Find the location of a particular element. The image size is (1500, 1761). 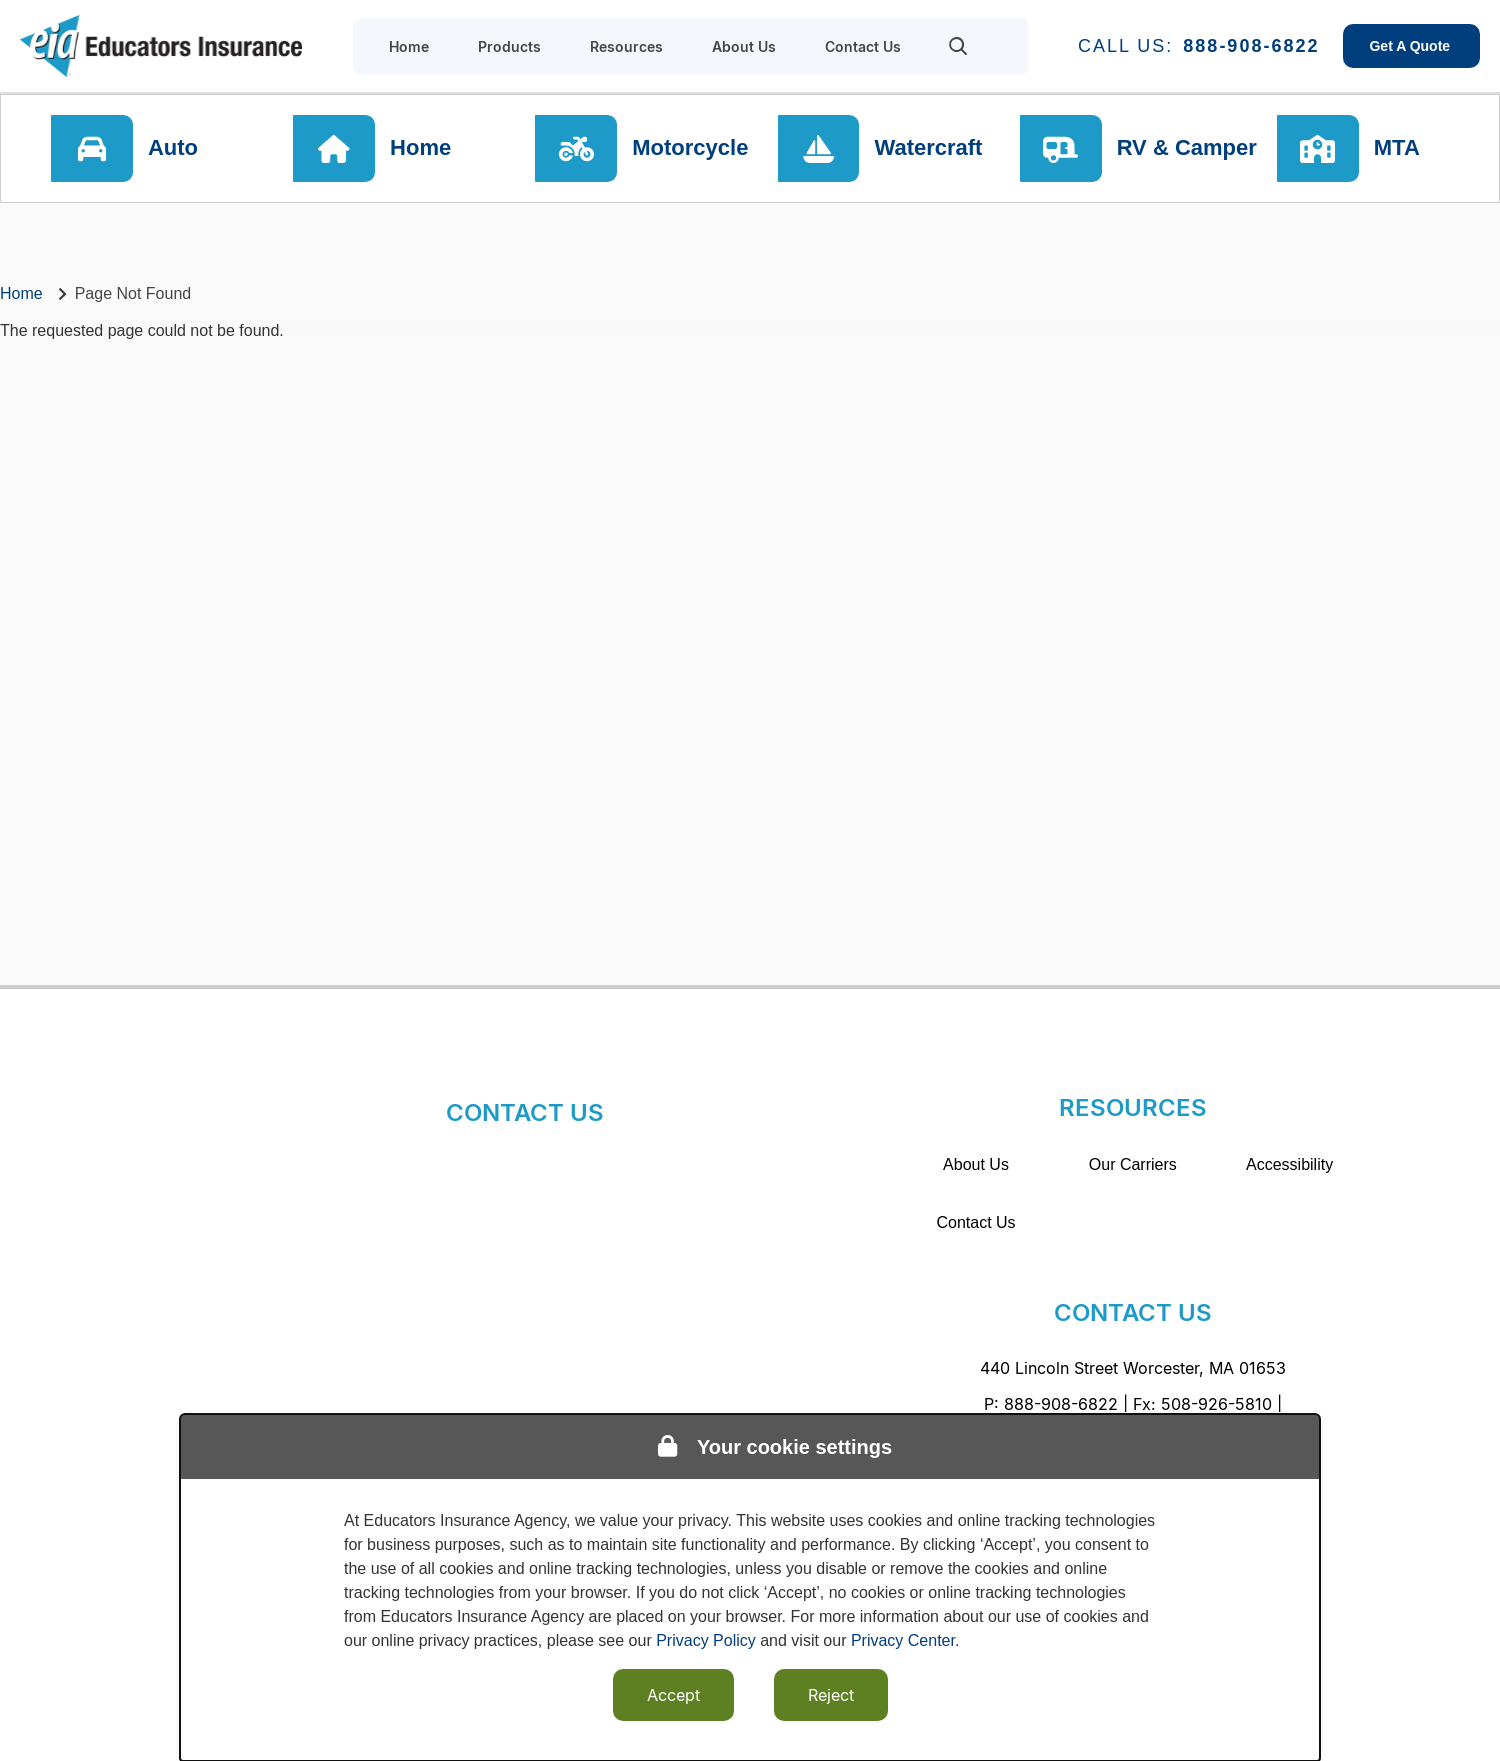

About Us is located at coordinates (976, 1164).